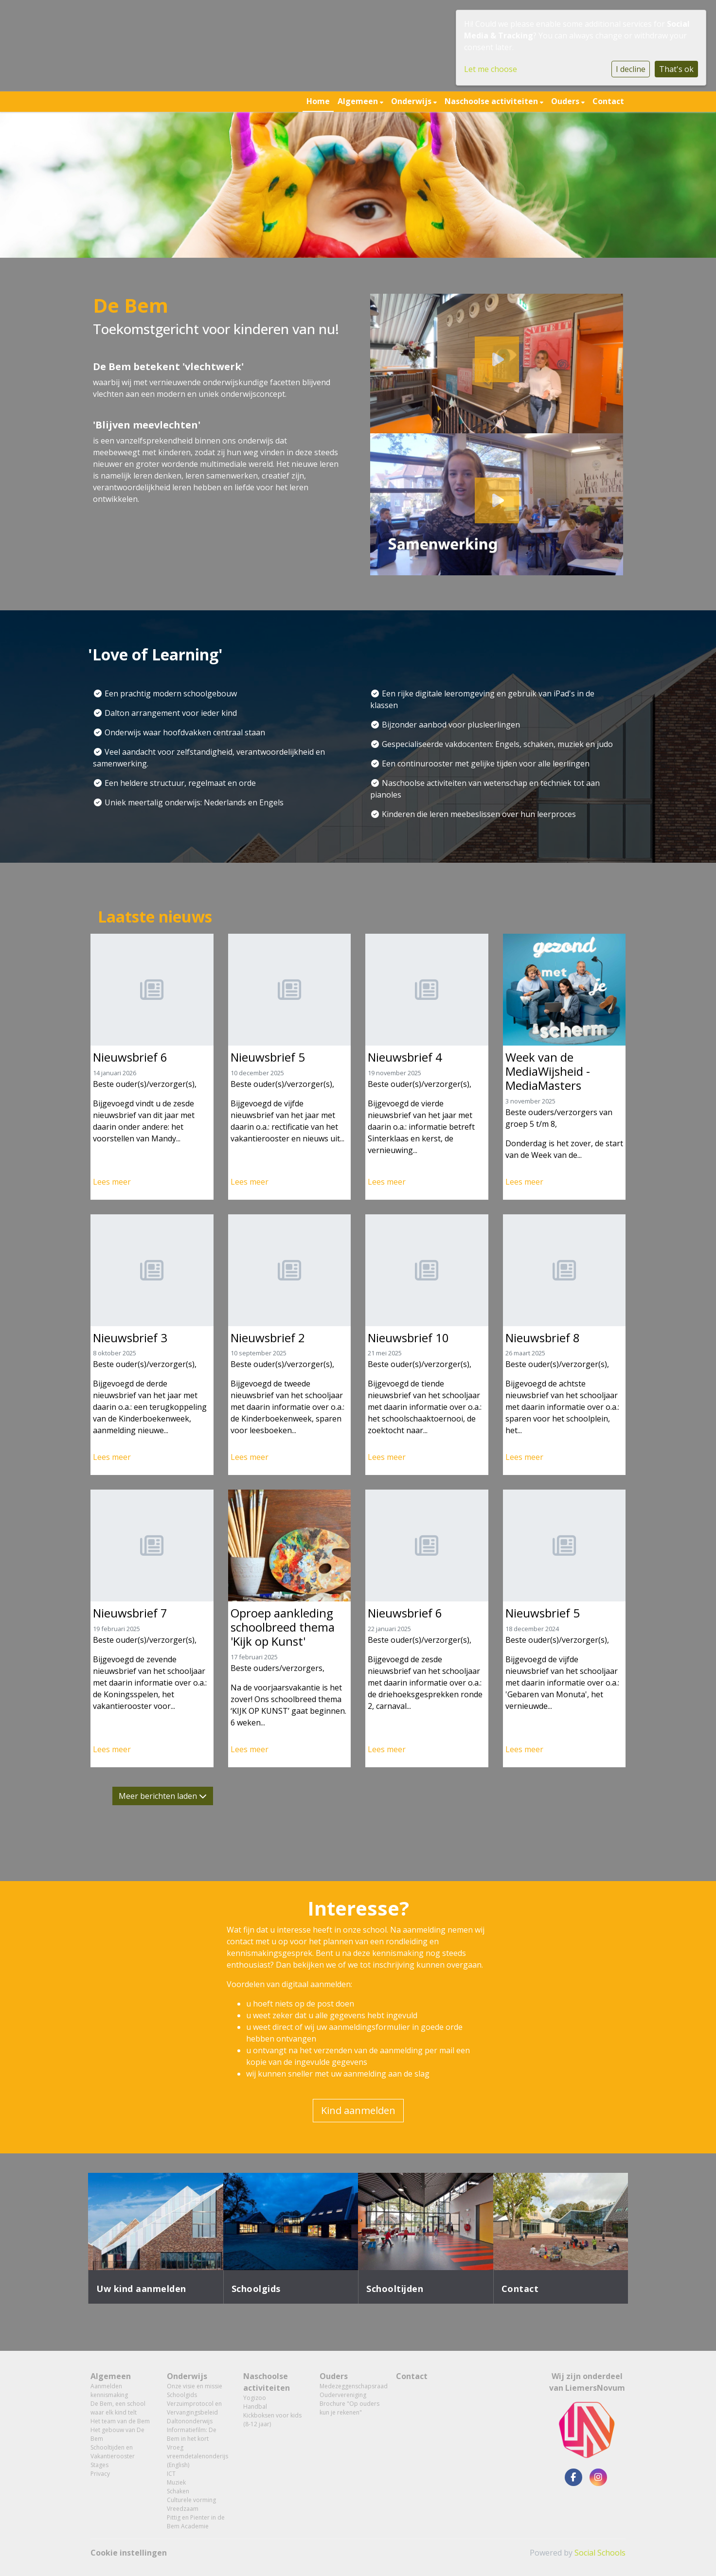  I want to click on Het gebouw van De Bem, so click(117, 2434).